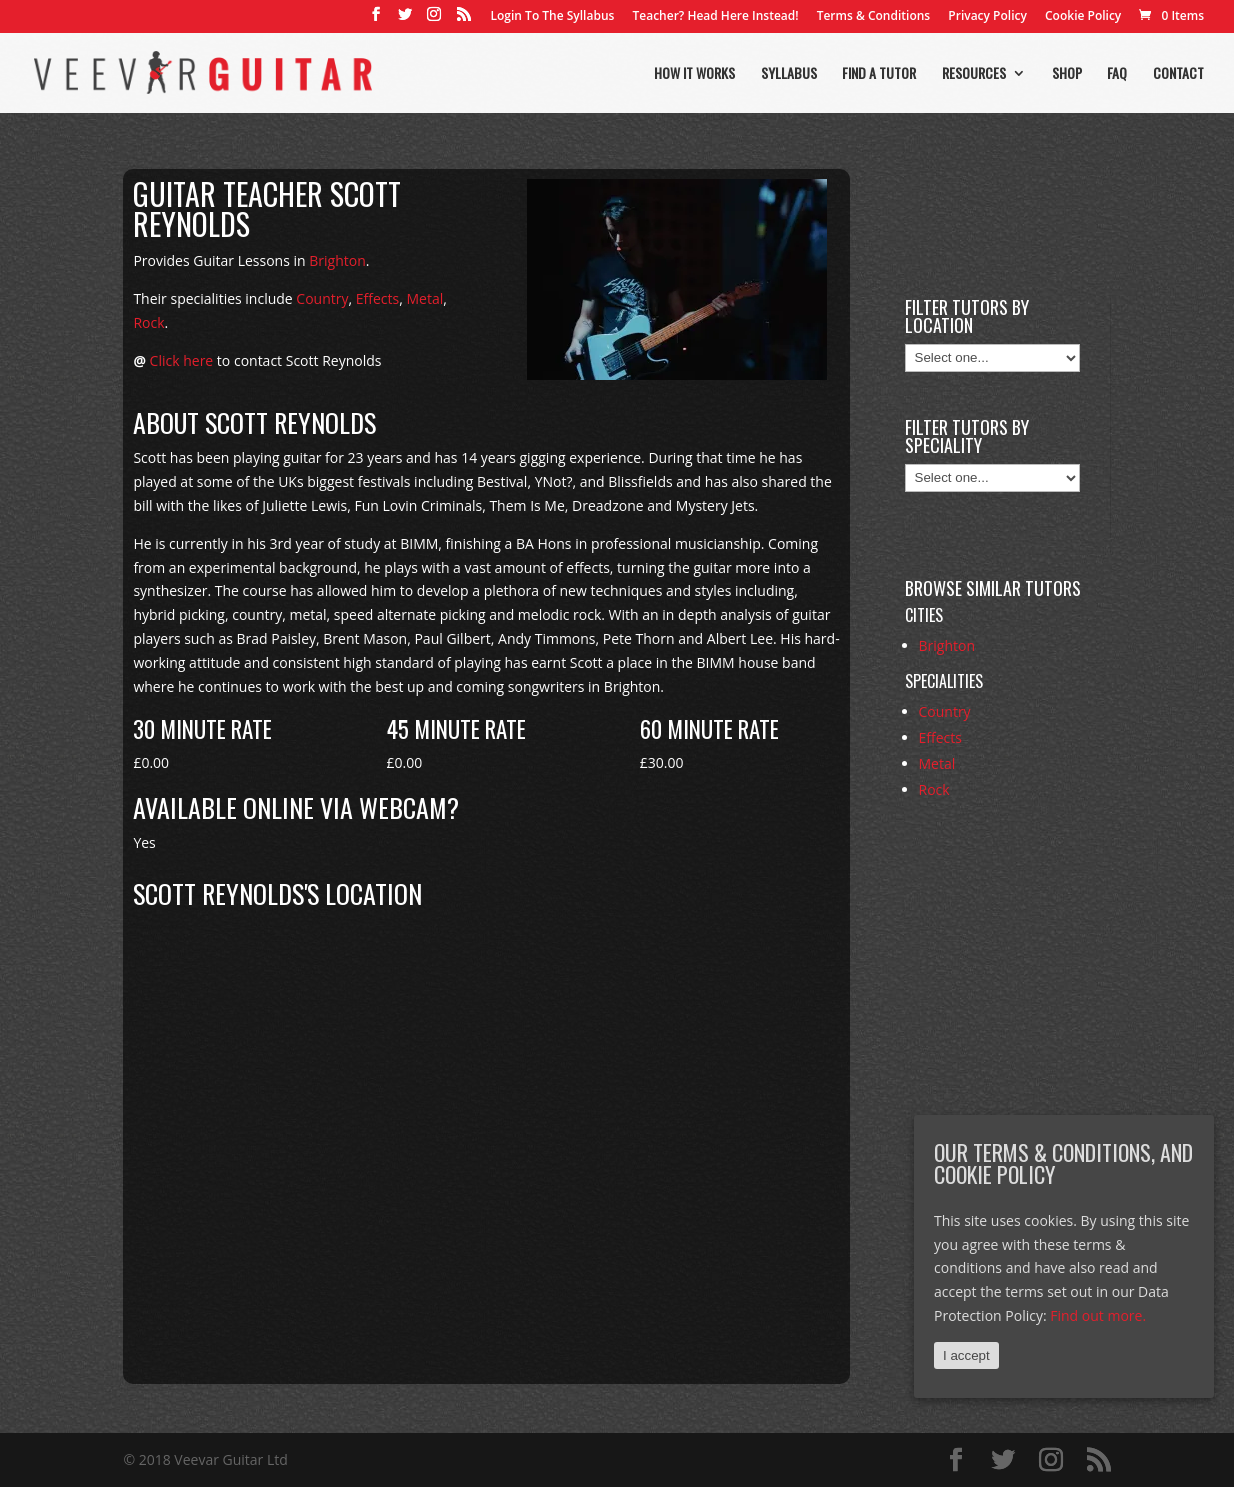 This screenshot has height=1487, width=1234. Describe the element at coordinates (322, 298) in the screenshot. I see `Country` at that location.